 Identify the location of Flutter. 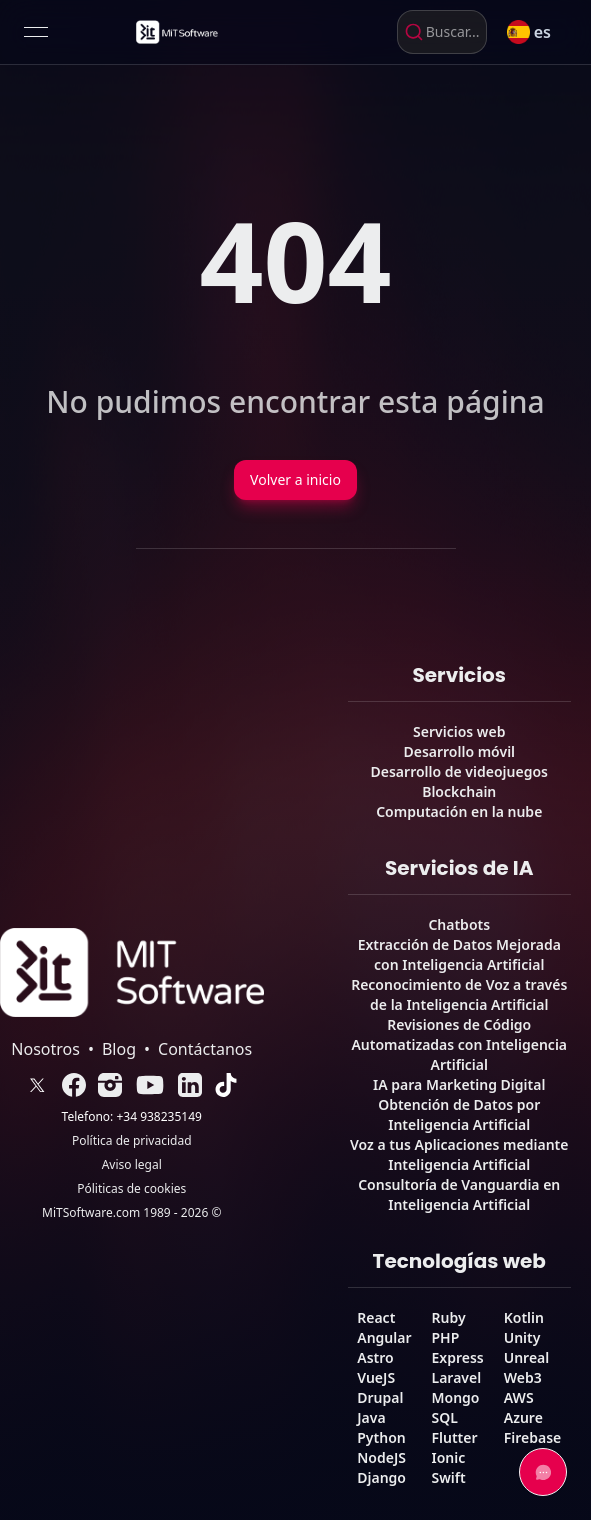
(455, 1437).